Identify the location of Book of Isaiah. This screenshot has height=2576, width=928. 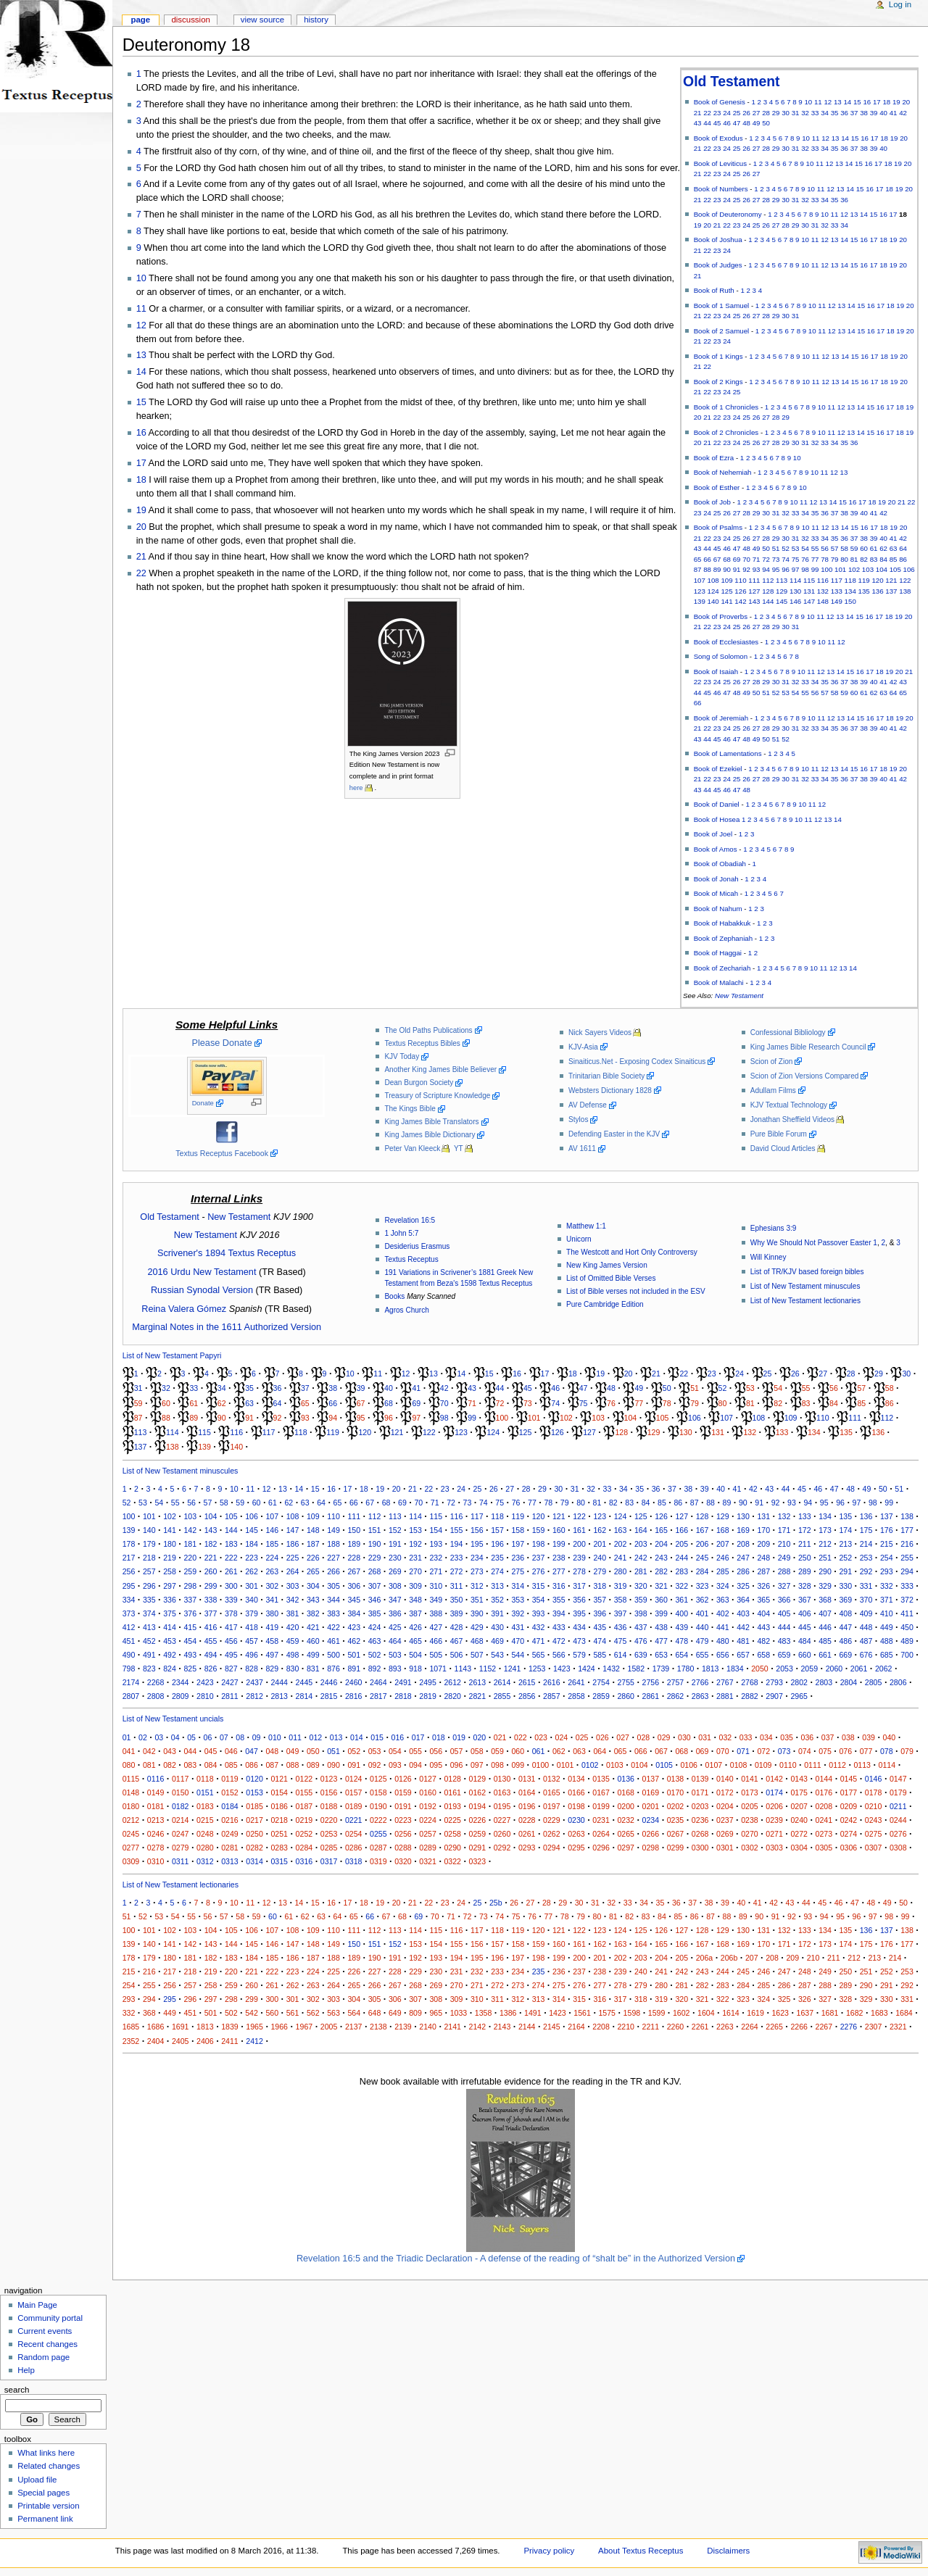
(716, 672).